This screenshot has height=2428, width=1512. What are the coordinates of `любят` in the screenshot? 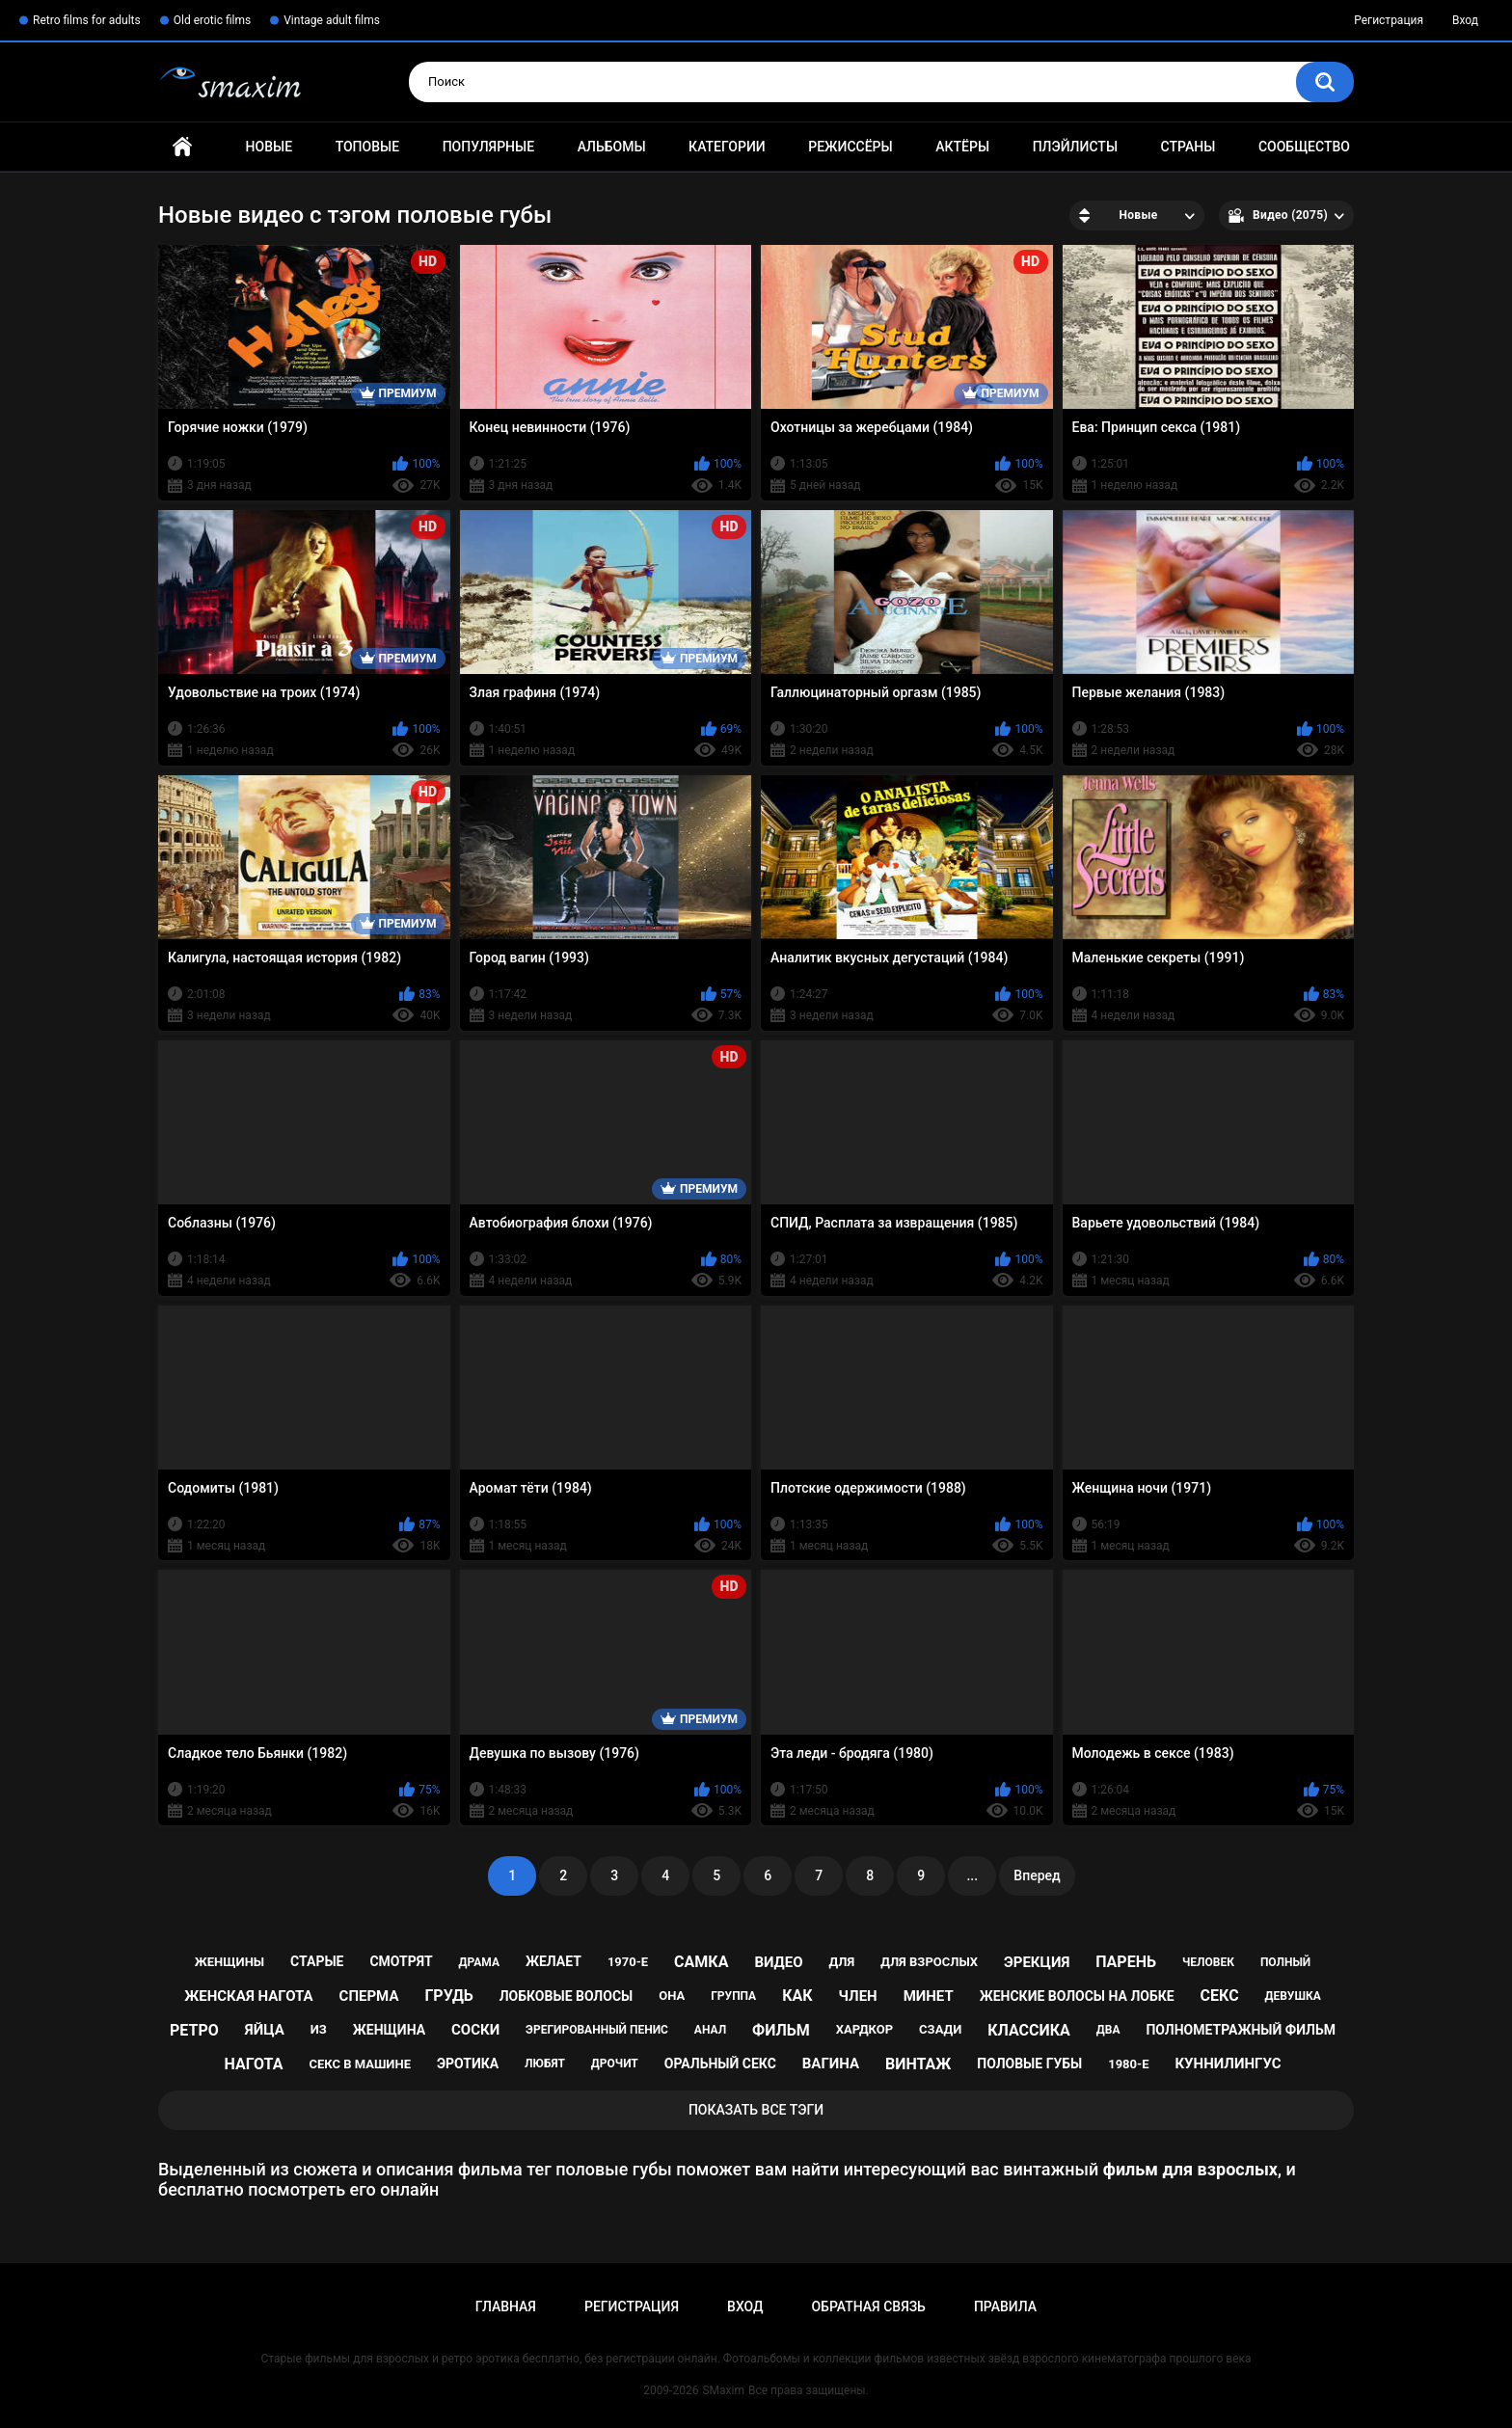 It's located at (545, 2063).